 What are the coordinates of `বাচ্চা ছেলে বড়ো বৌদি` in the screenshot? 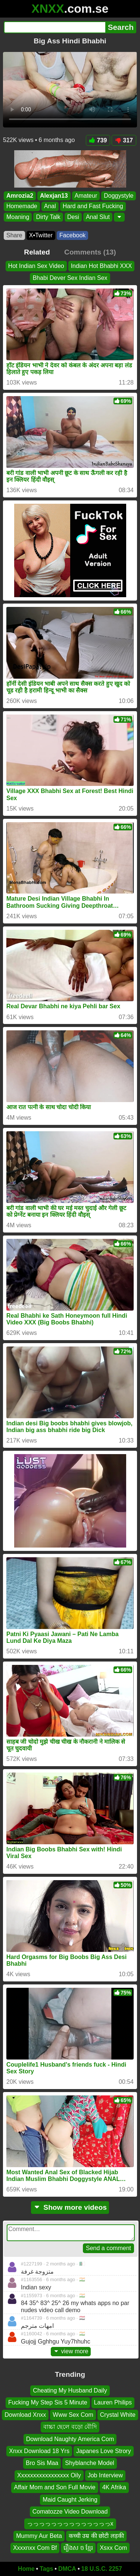 It's located at (70, 2427).